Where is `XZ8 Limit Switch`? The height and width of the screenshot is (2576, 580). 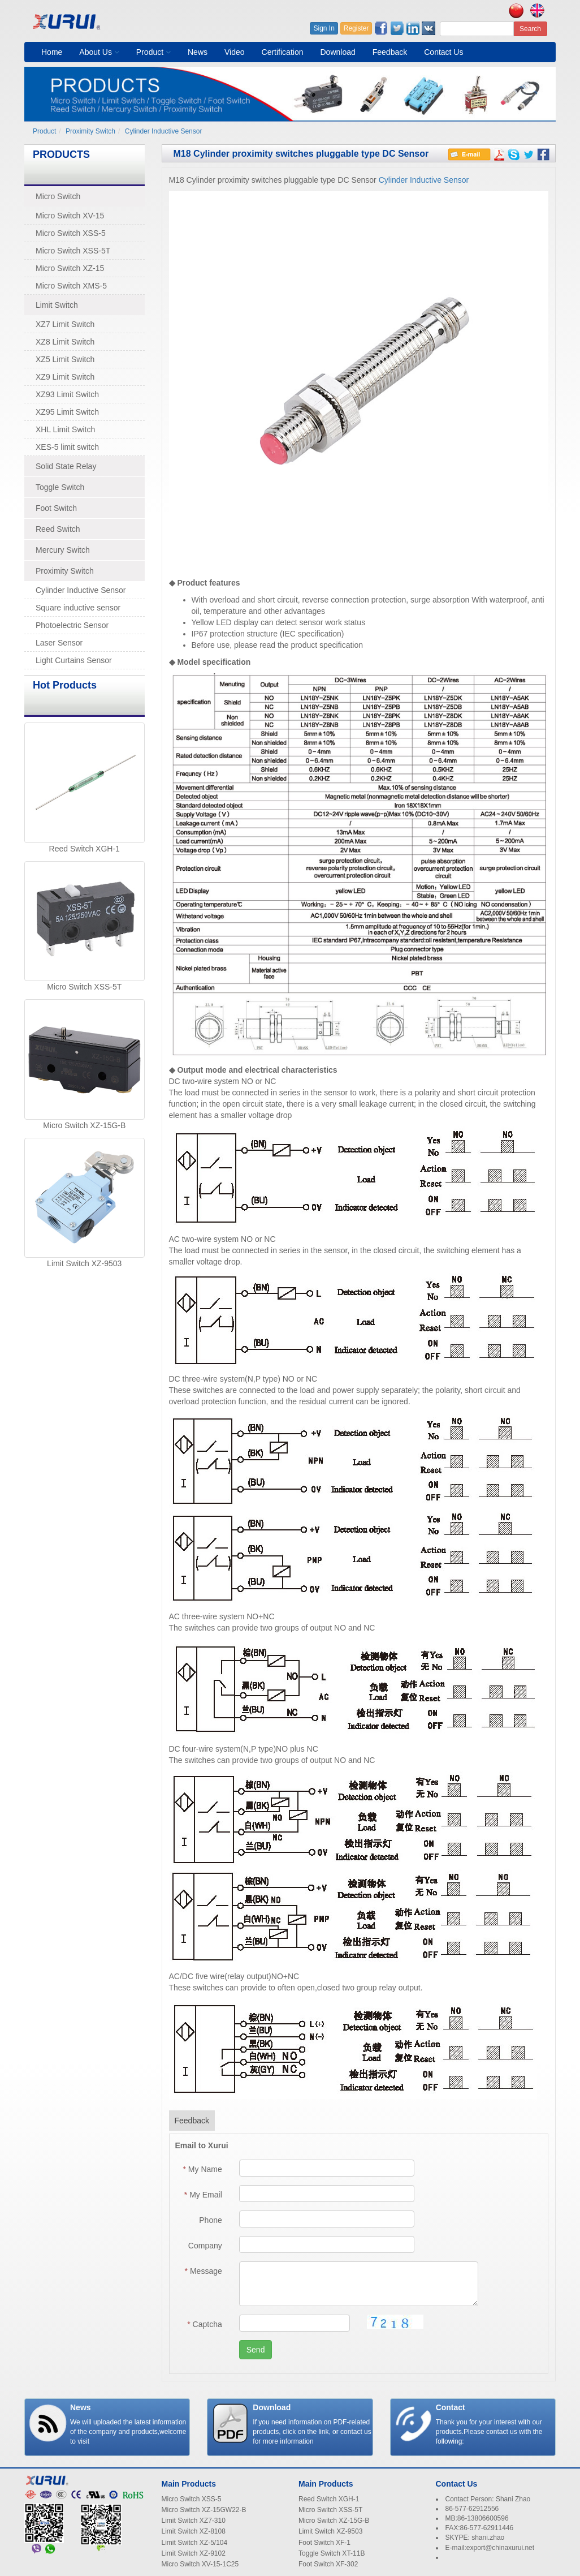 XZ8 Limit Switch is located at coordinates (65, 341).